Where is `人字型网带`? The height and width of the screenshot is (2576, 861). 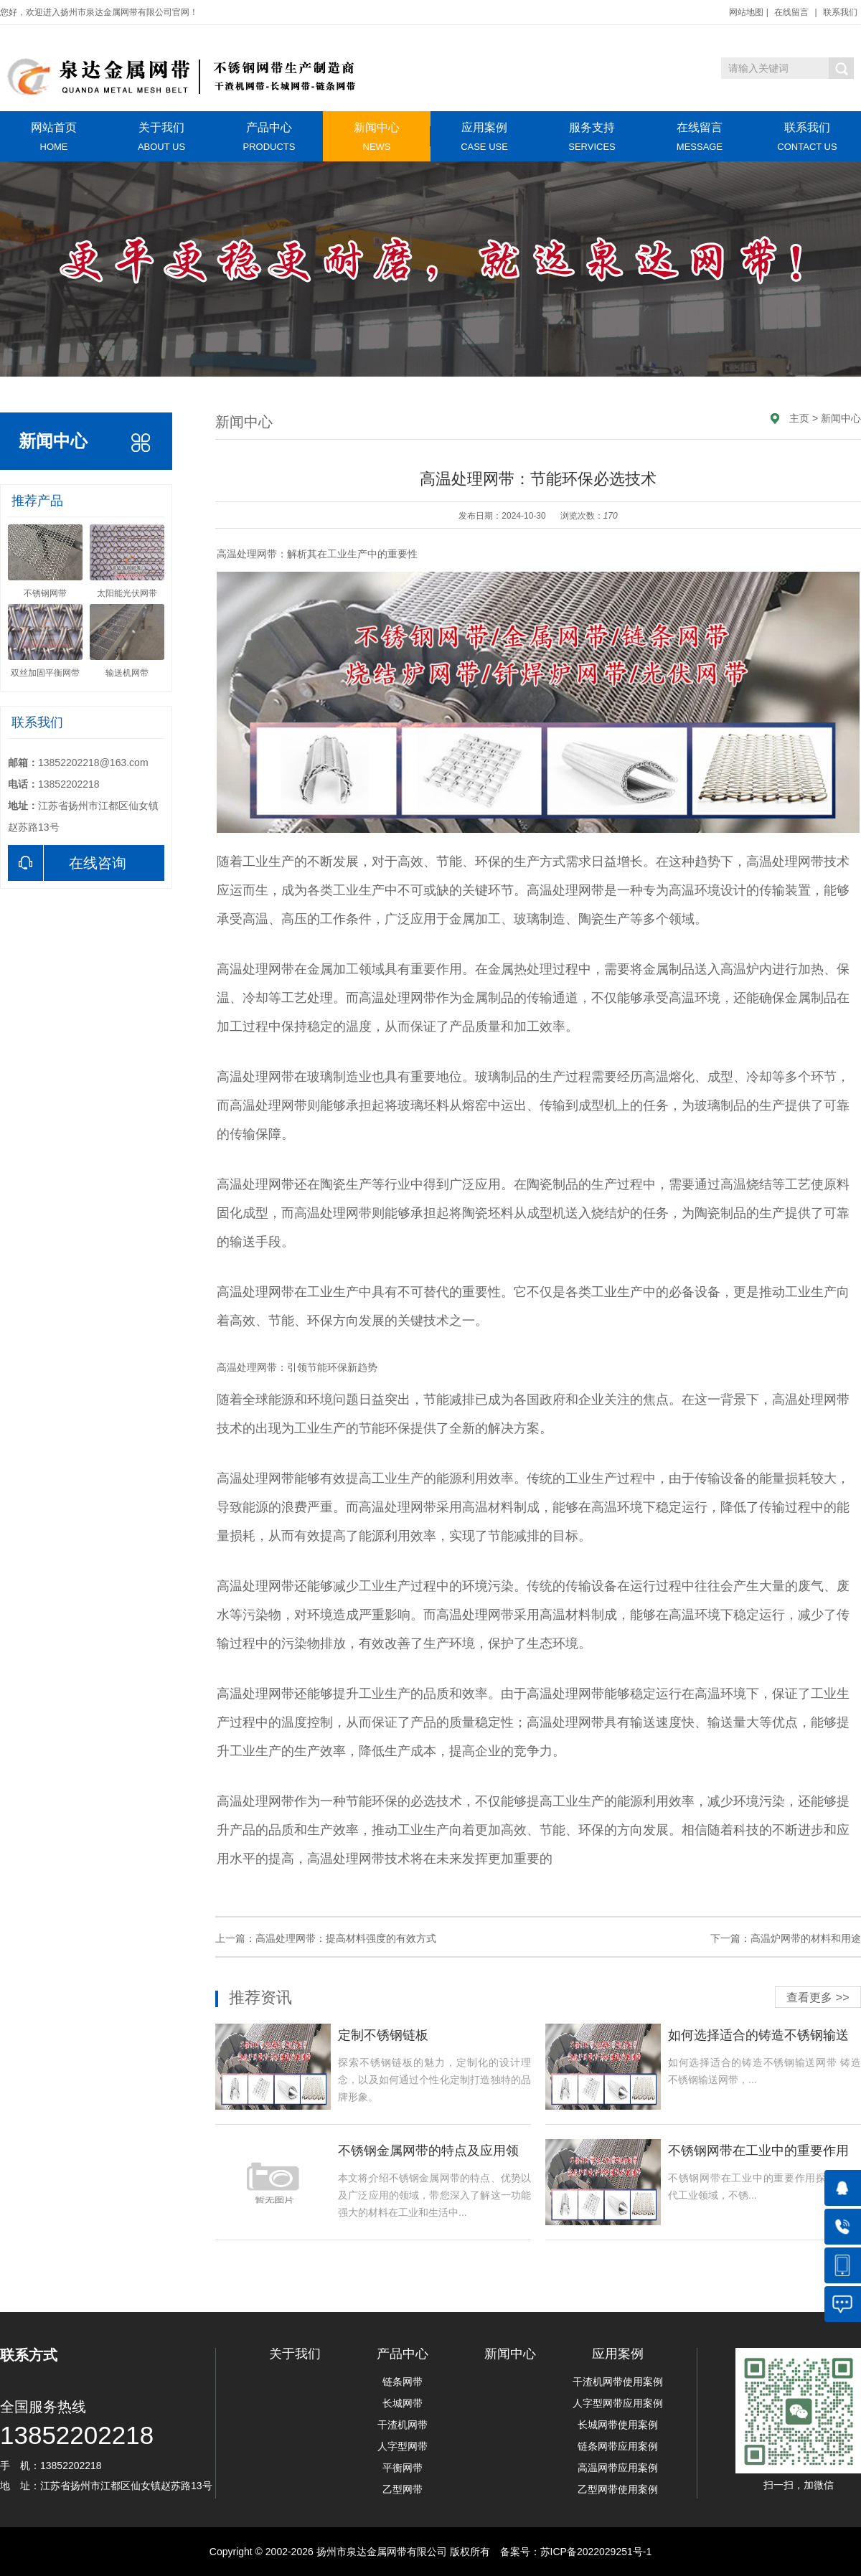
人字型网带 is located at coordinates (402, 2446).